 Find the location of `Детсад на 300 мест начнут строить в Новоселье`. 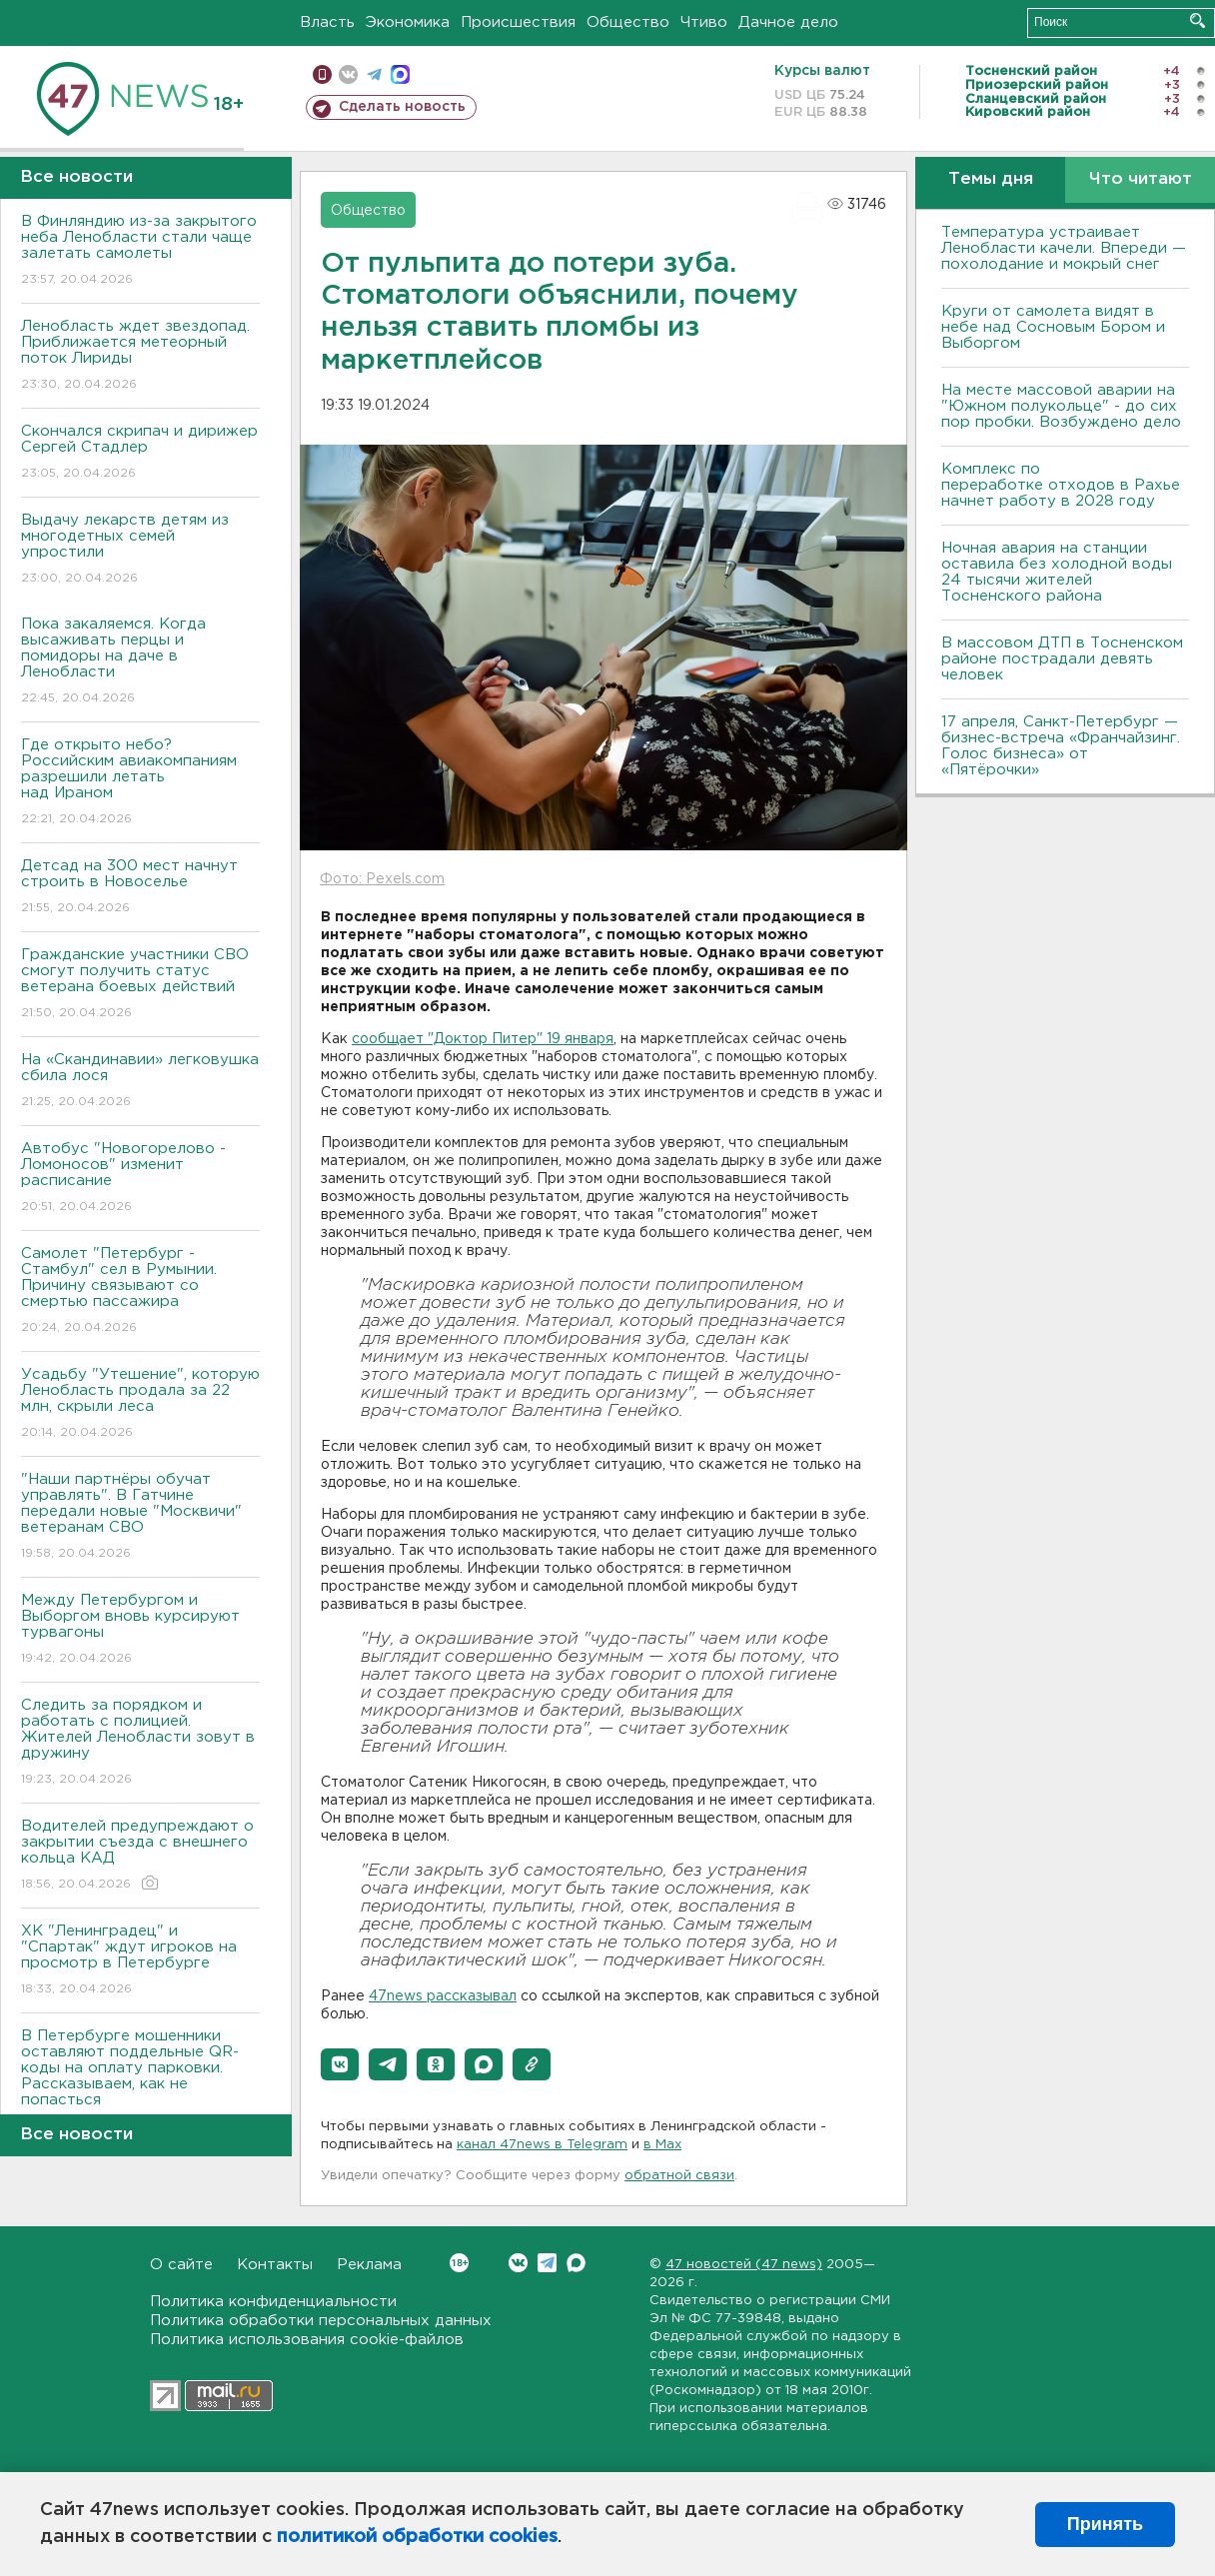

Детсад на 300 мест начнут строить в Новоселье is located at coordinates (140, 887).